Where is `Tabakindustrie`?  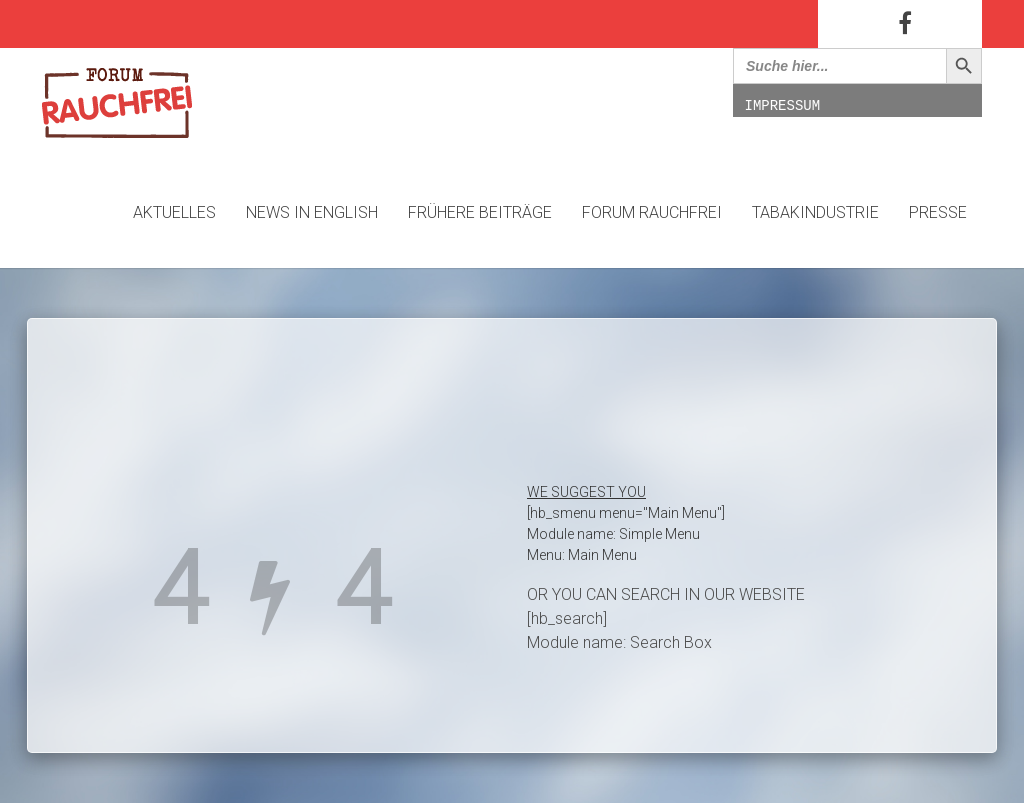 Tabakindustrie is located at coordinates (815, 212).